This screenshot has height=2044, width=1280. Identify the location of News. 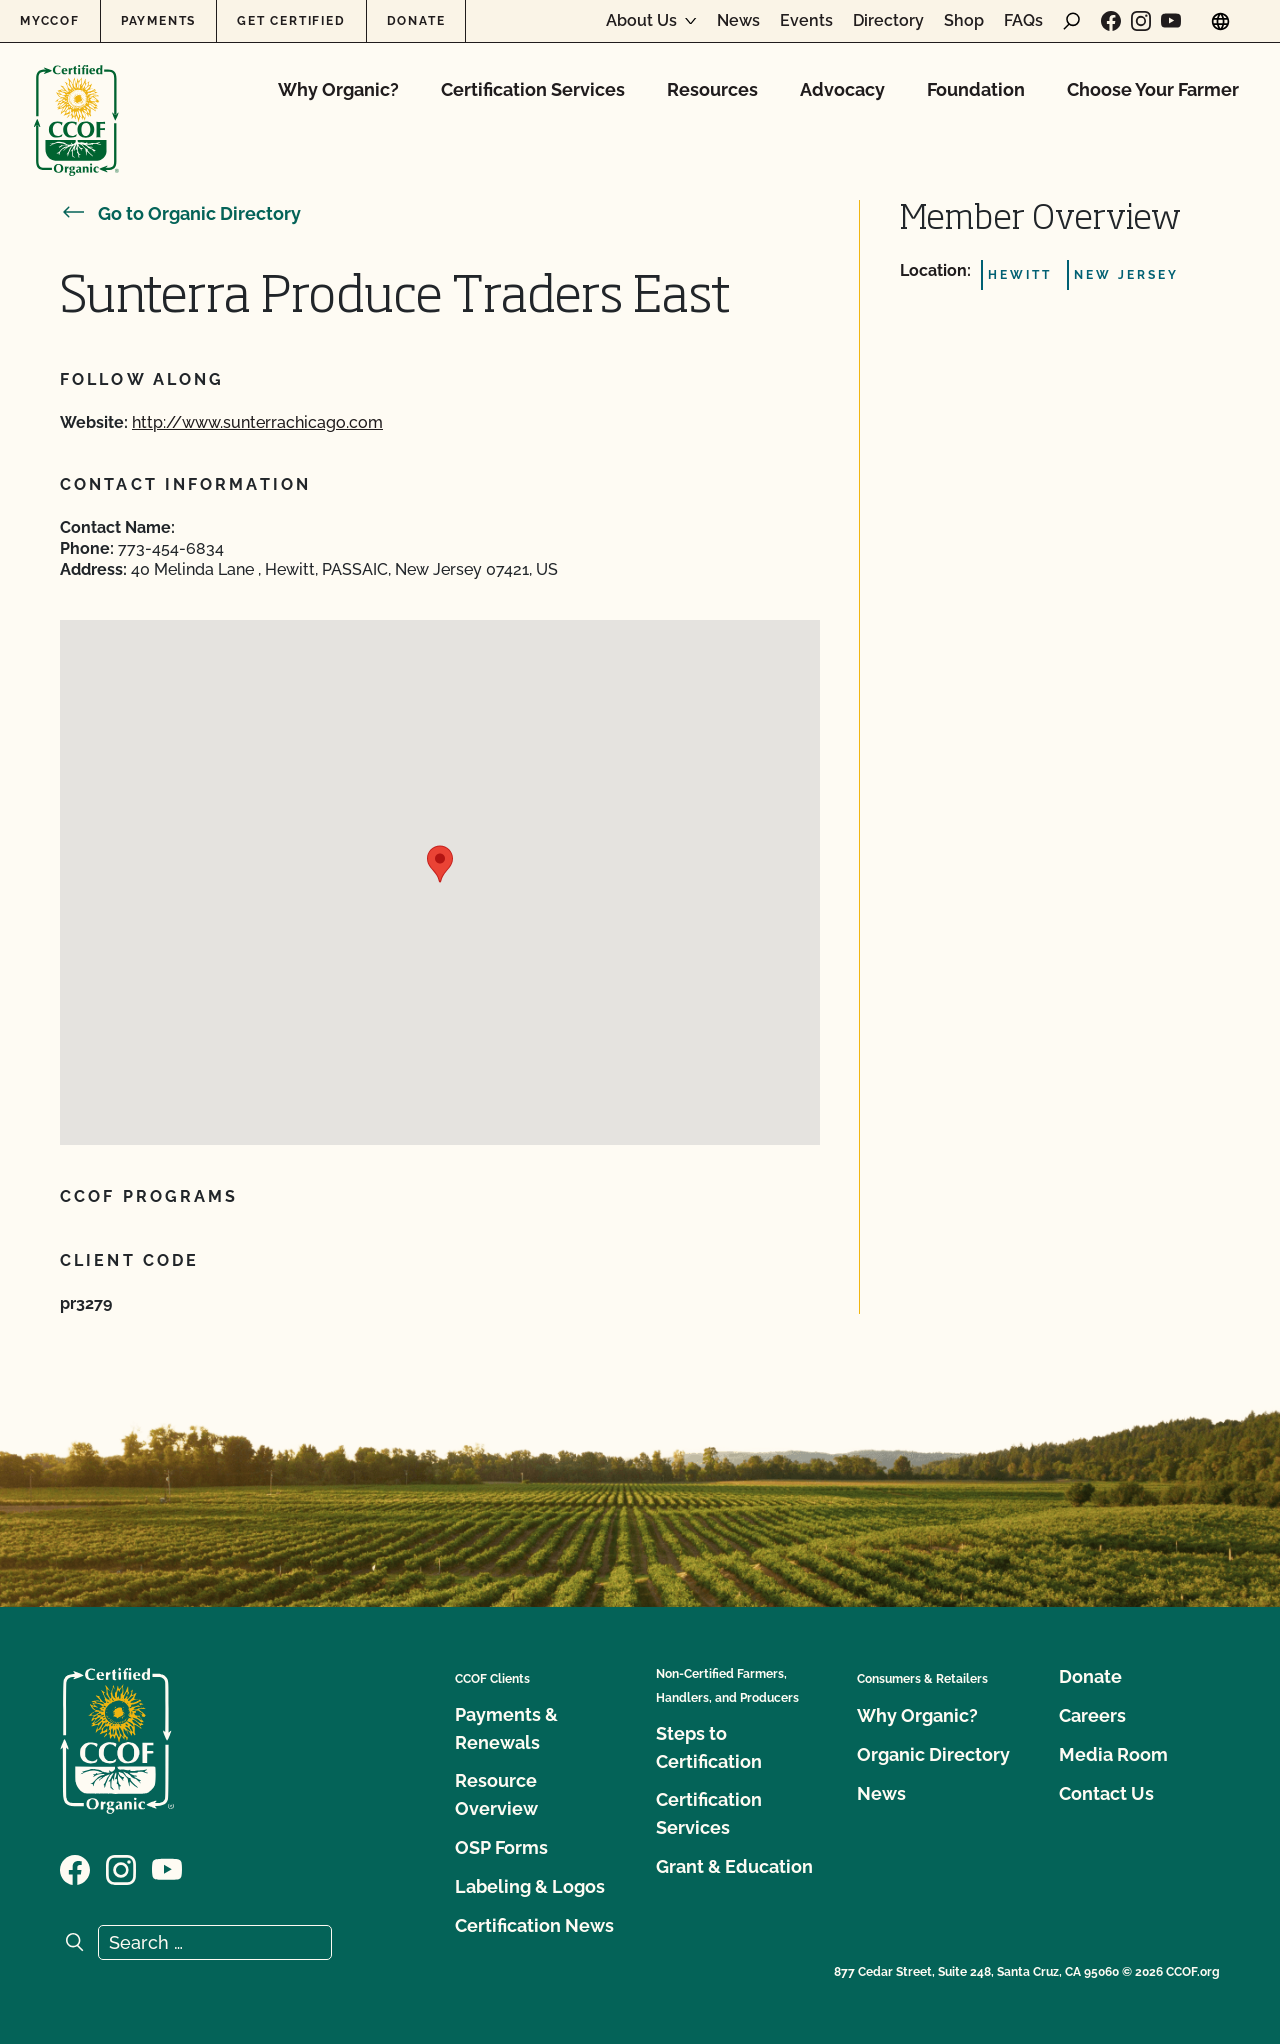
(738, 21).